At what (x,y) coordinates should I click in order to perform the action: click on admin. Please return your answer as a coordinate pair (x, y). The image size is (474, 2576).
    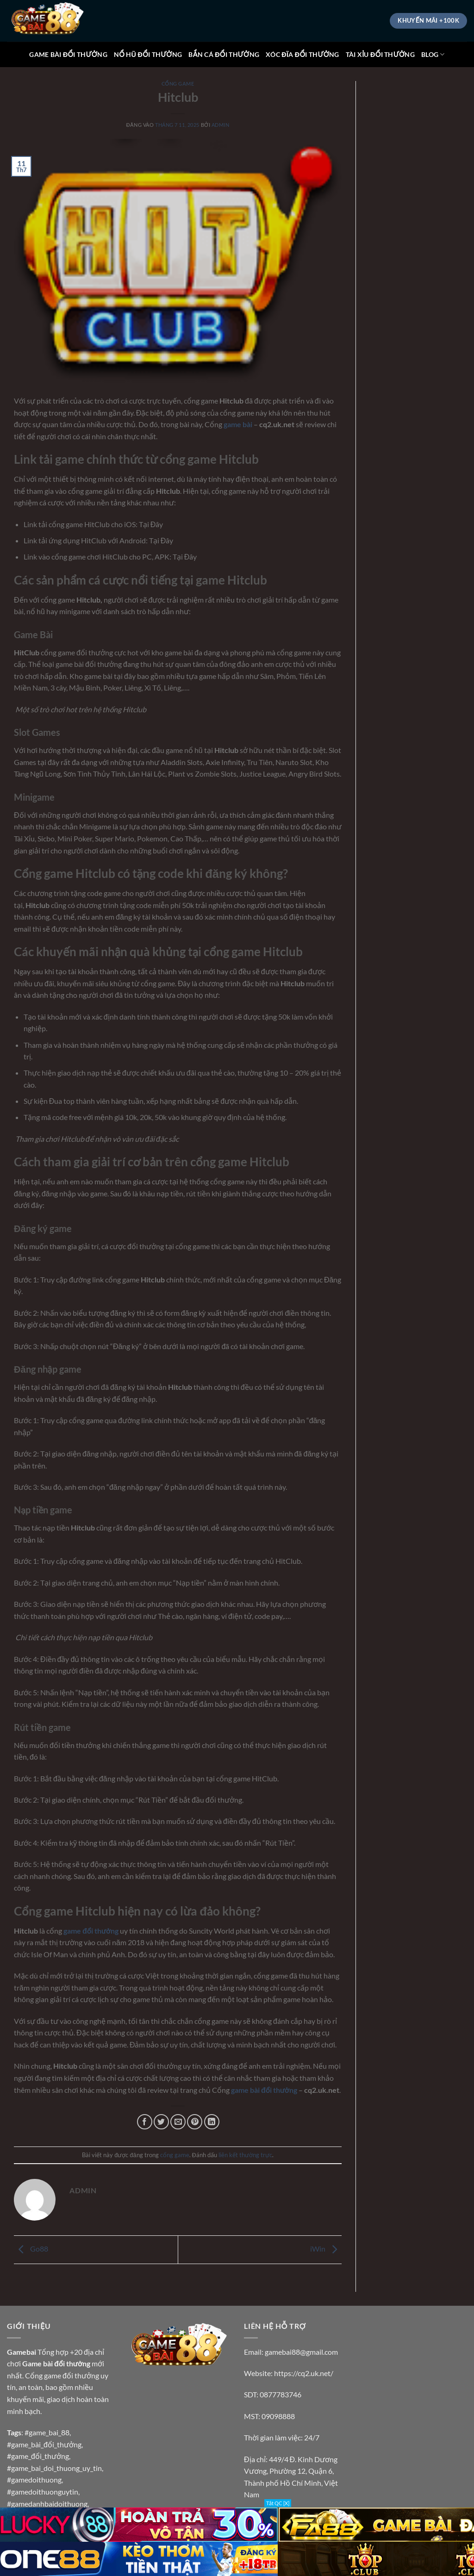
    Looking at the image, I should click on (221, 125).